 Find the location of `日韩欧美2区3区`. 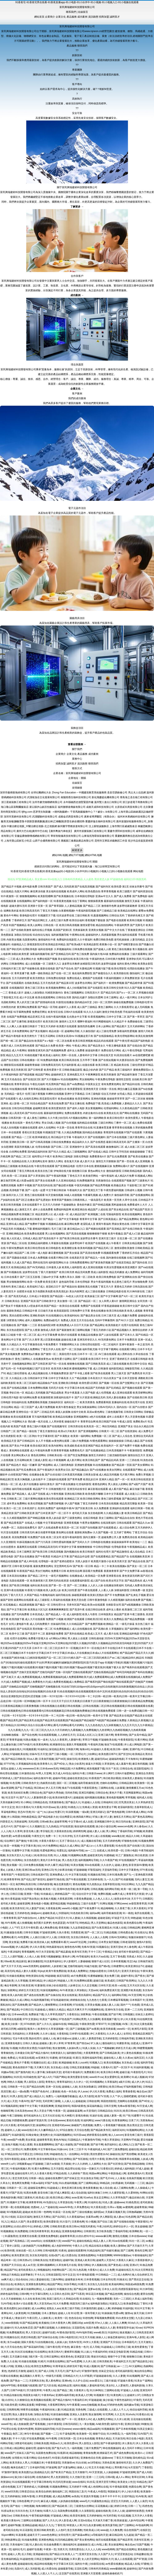

日韩欧美2区3区 is located at coordinates (94, 1619).